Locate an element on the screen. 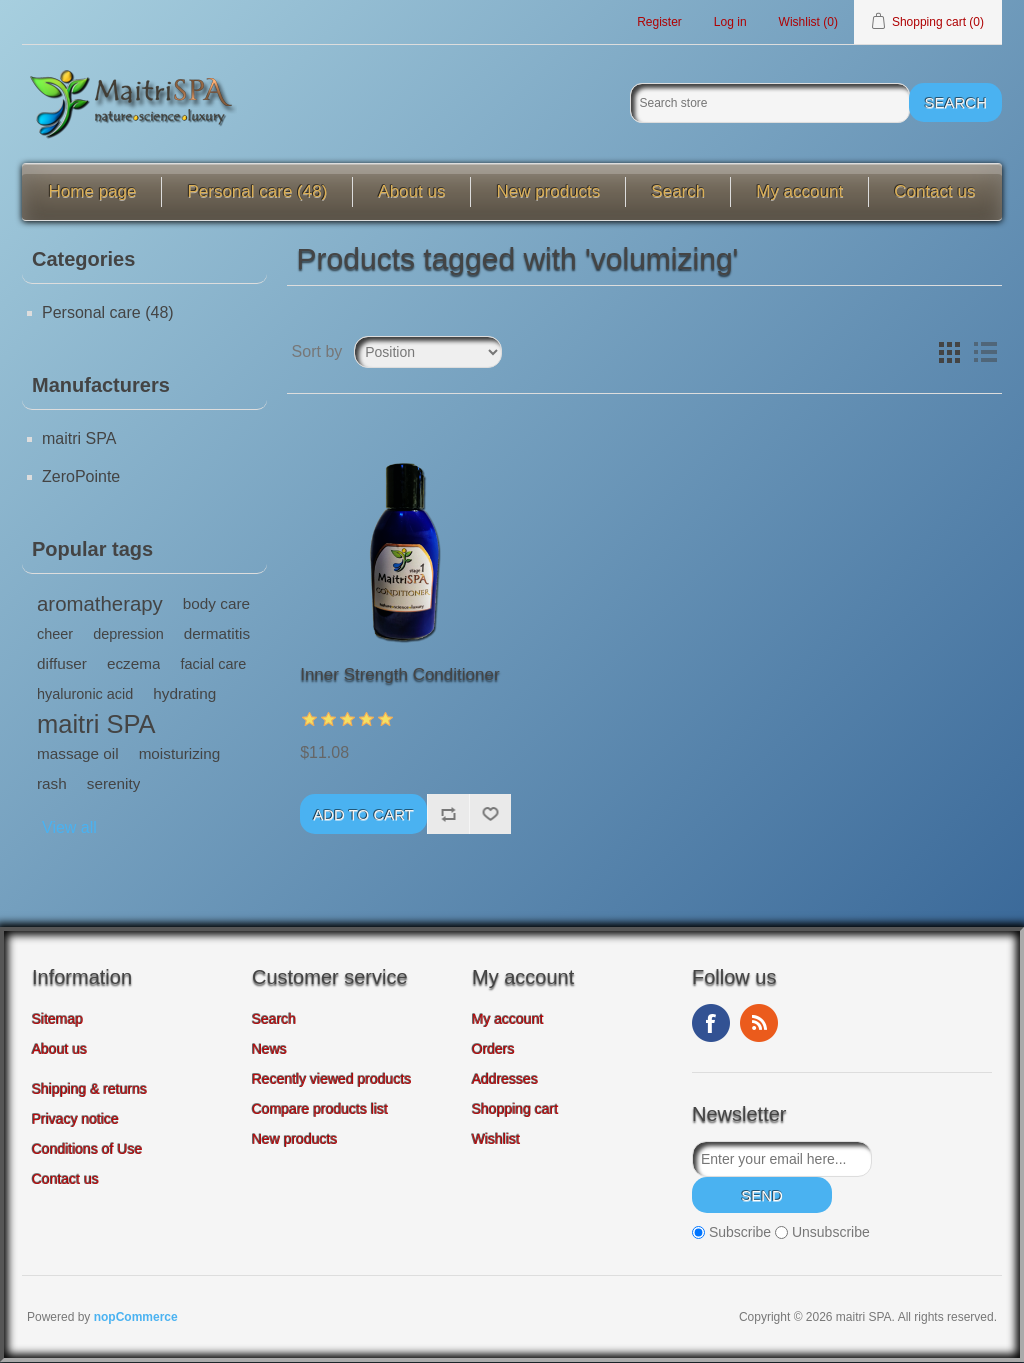  Compare products list is located at coordinates (320, 1110).